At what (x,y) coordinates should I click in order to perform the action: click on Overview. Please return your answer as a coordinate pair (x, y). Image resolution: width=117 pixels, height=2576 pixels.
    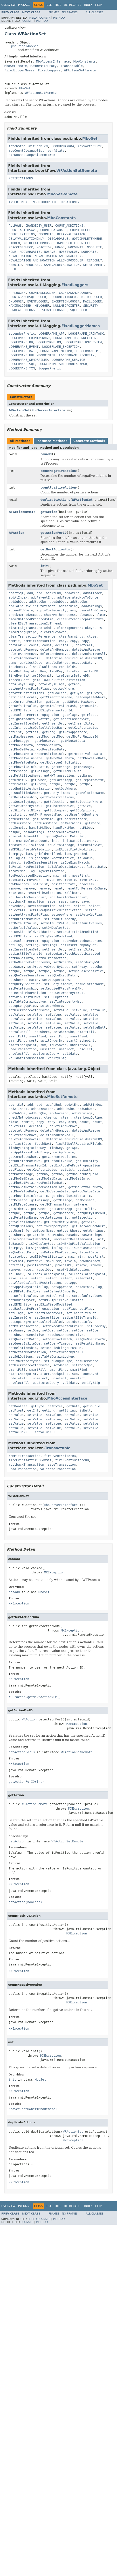
    Looking at the image, I should click on (8, 4).